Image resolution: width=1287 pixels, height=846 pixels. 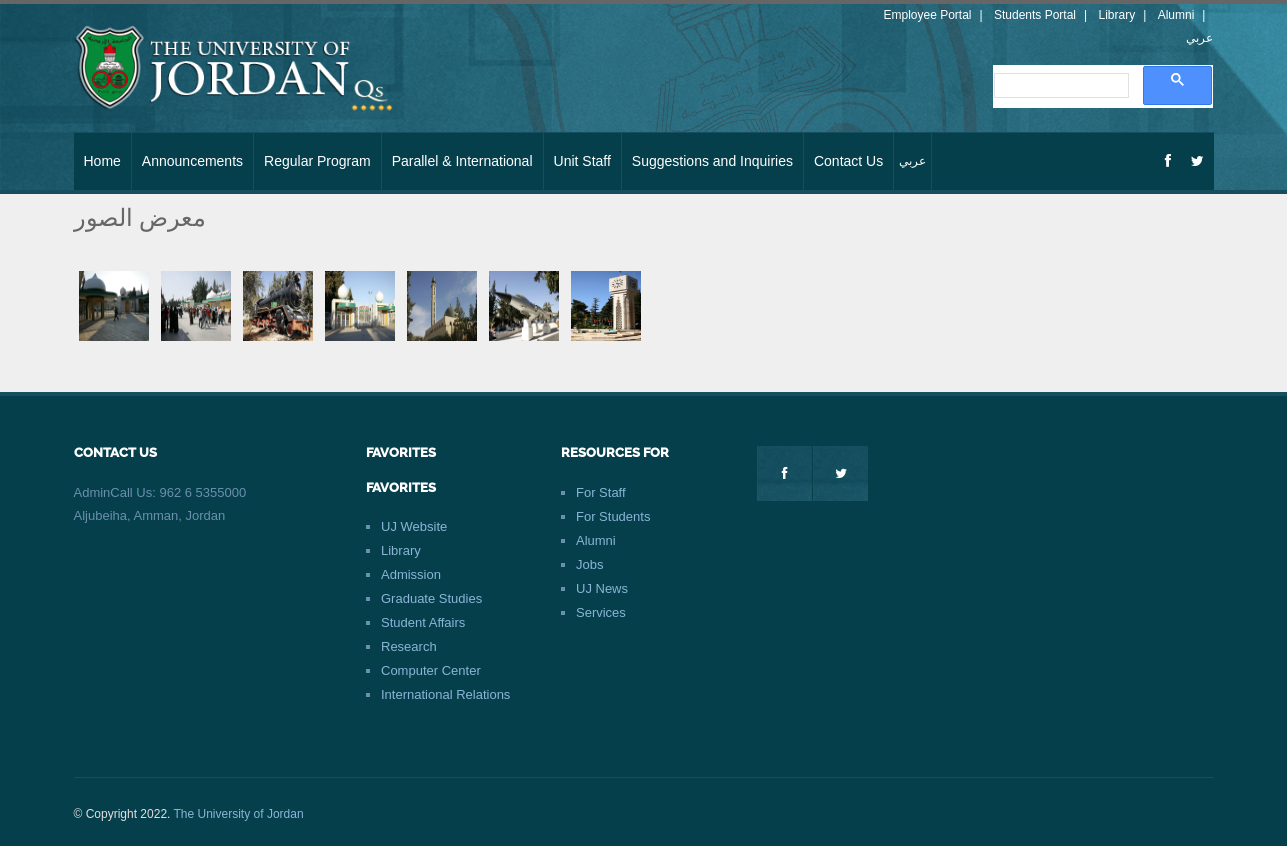 What do you see at coordinates (848, 161) in the screenshot?
I see `Contact Us` at bounding box center [848, 161].